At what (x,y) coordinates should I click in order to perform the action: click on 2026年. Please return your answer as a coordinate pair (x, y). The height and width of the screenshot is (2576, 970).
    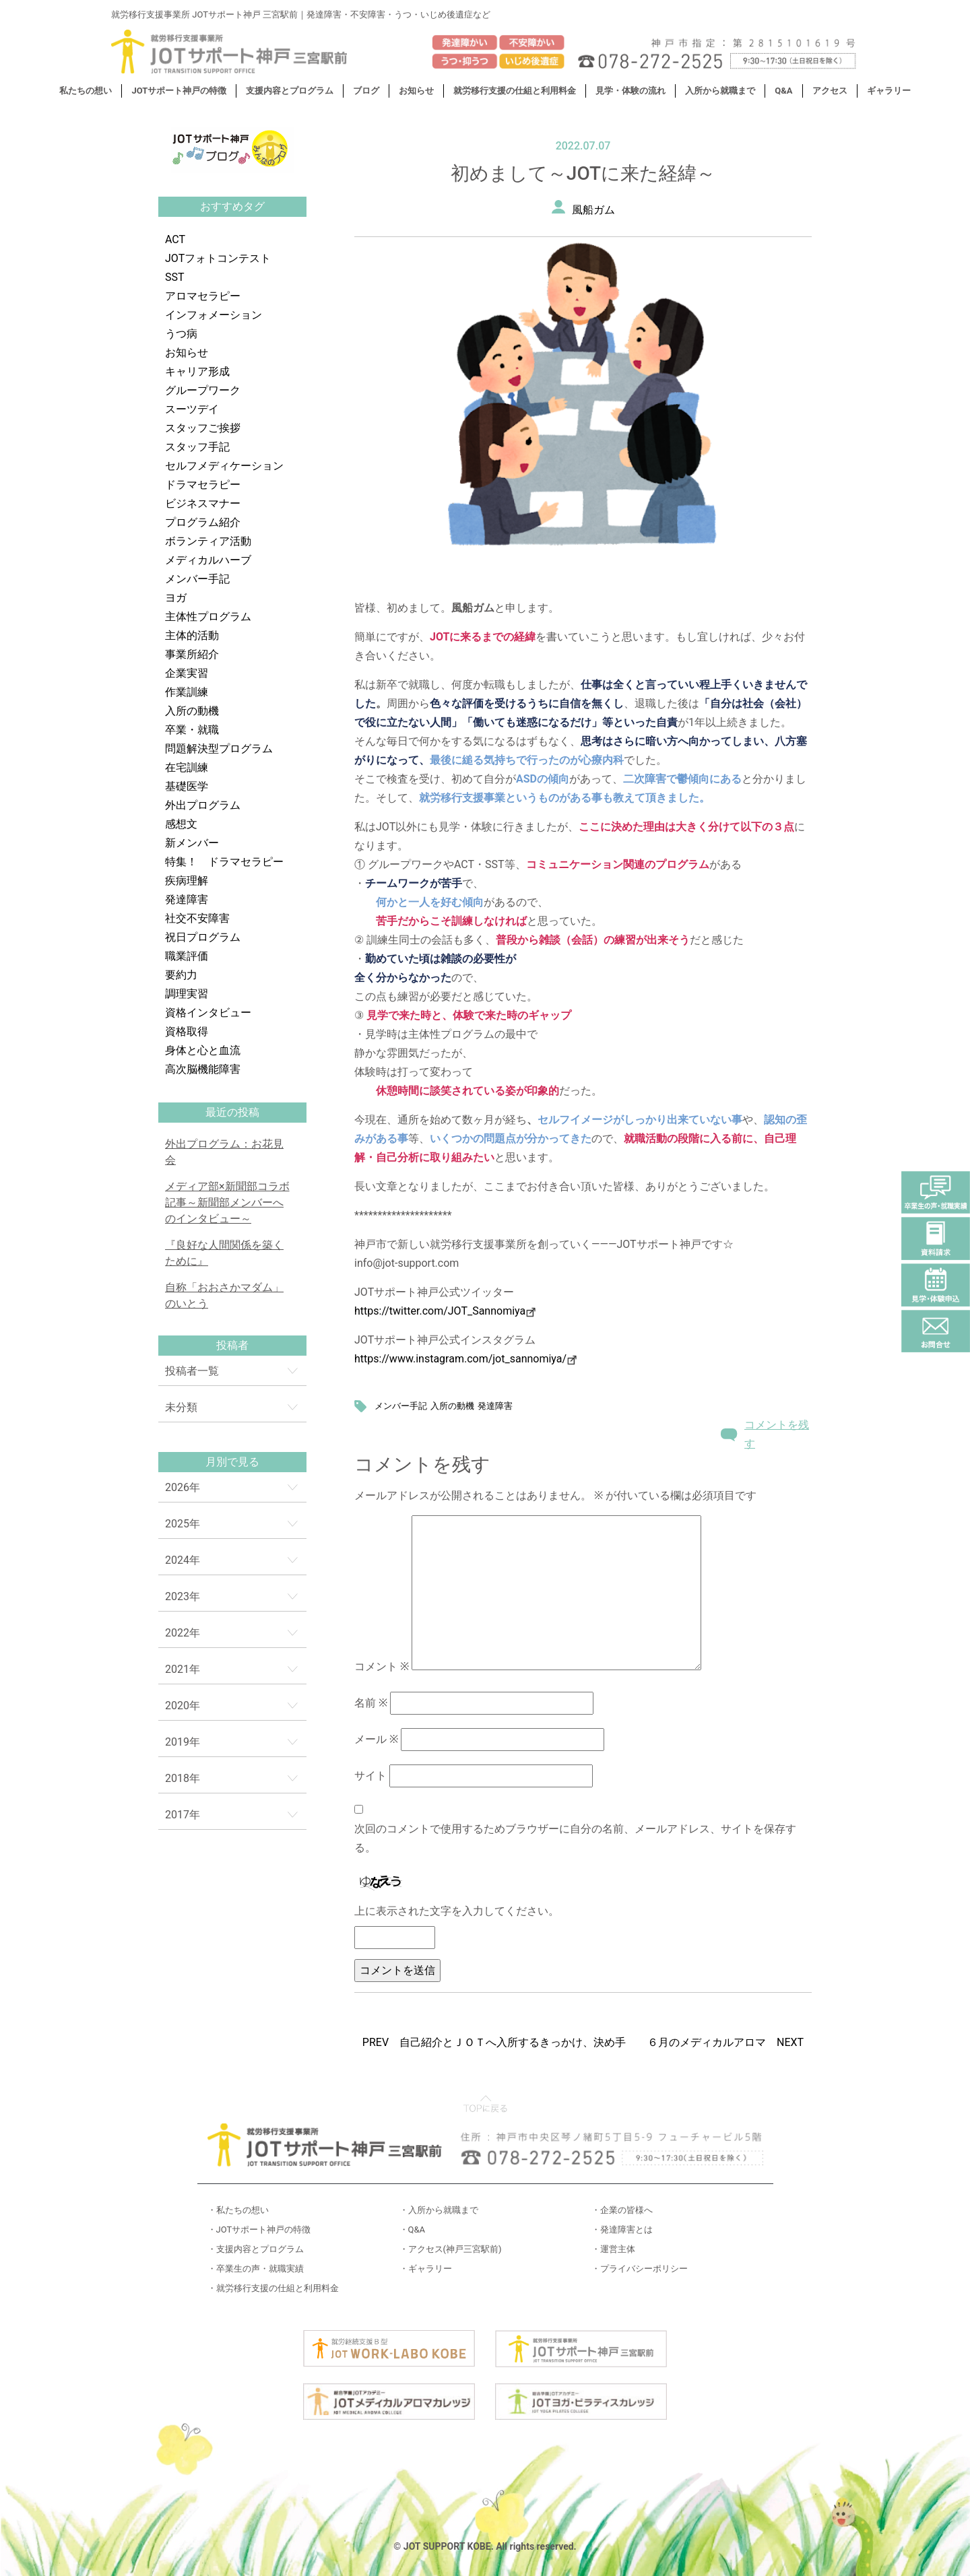
    Looking at the image, I should click on (182, 1487).